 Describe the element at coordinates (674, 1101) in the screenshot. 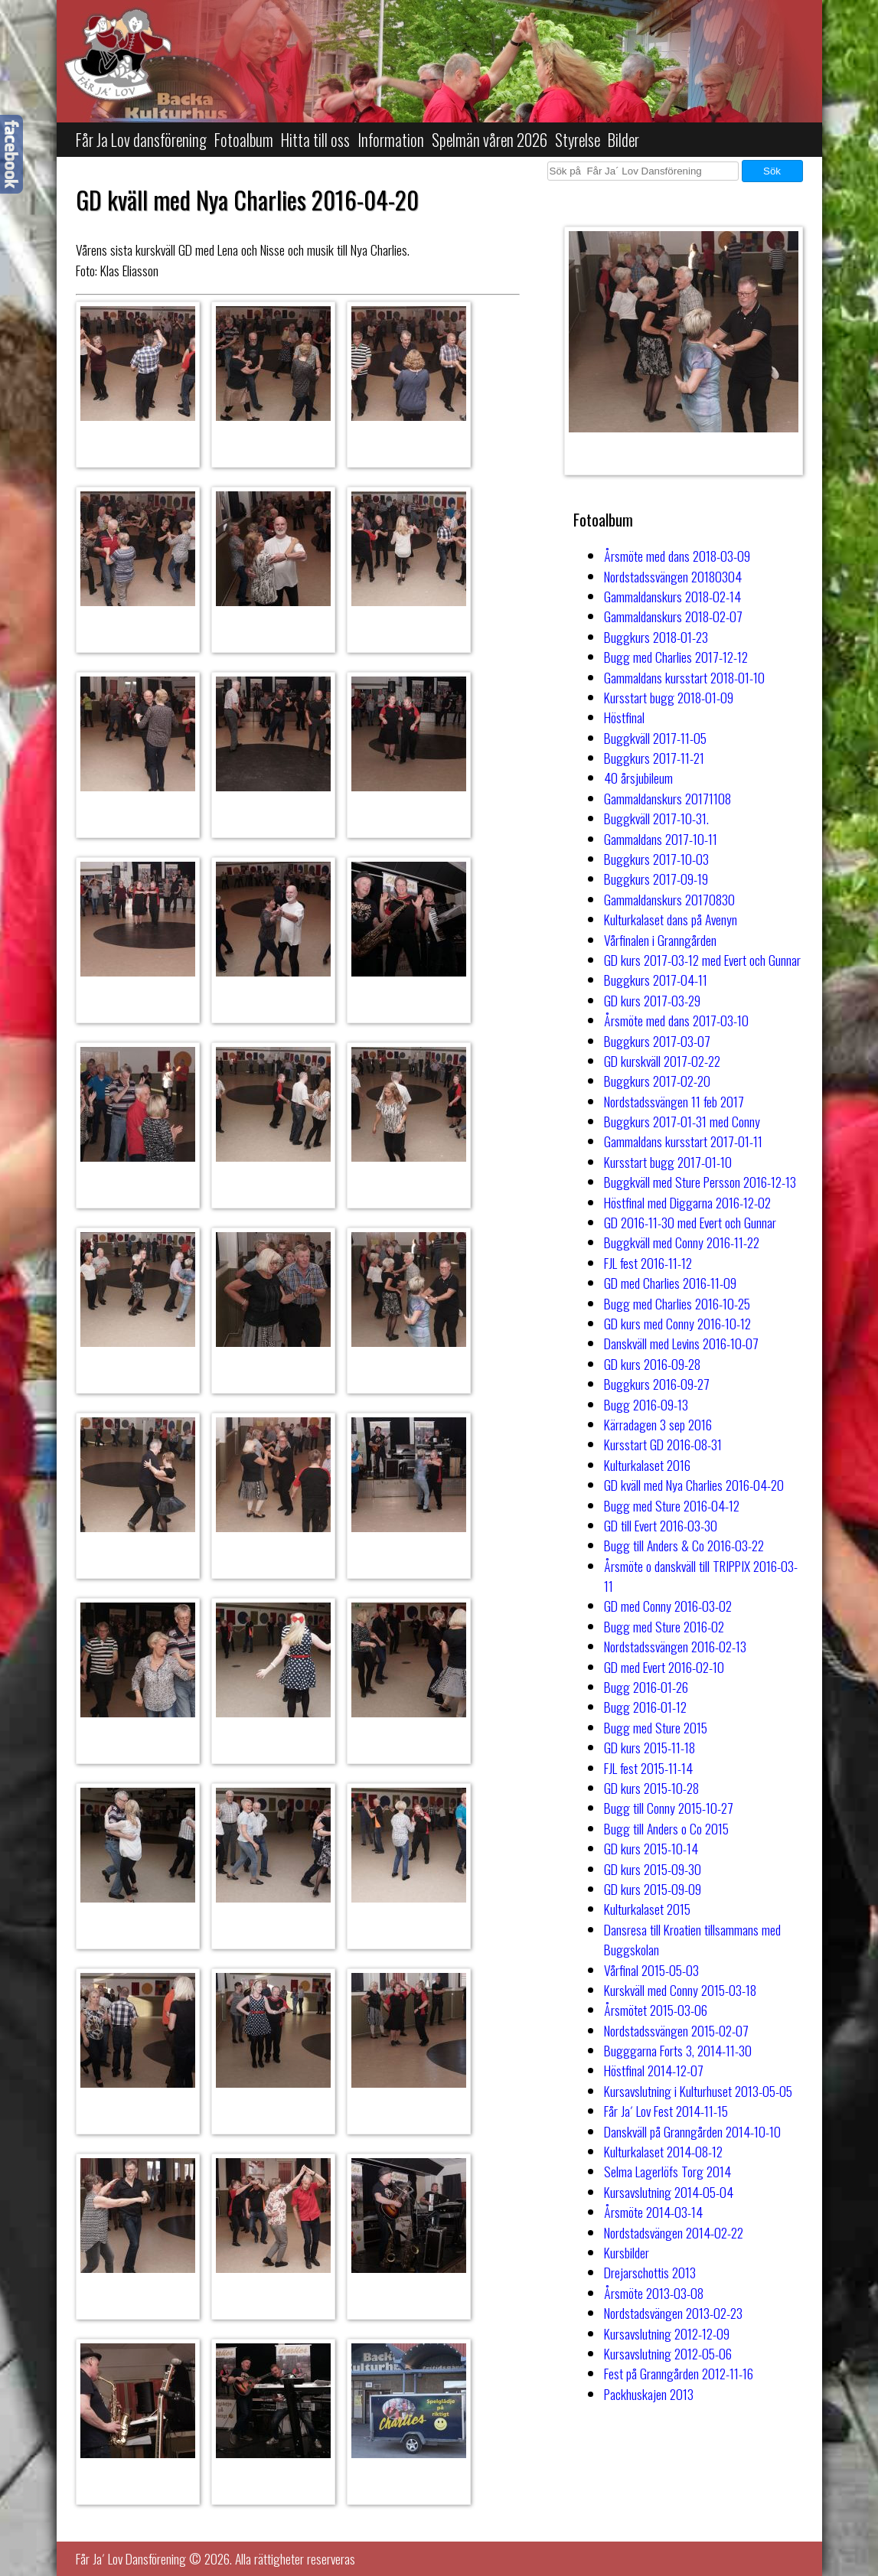

I see `Nordstadssvängen 11 feb 2017` at that location.